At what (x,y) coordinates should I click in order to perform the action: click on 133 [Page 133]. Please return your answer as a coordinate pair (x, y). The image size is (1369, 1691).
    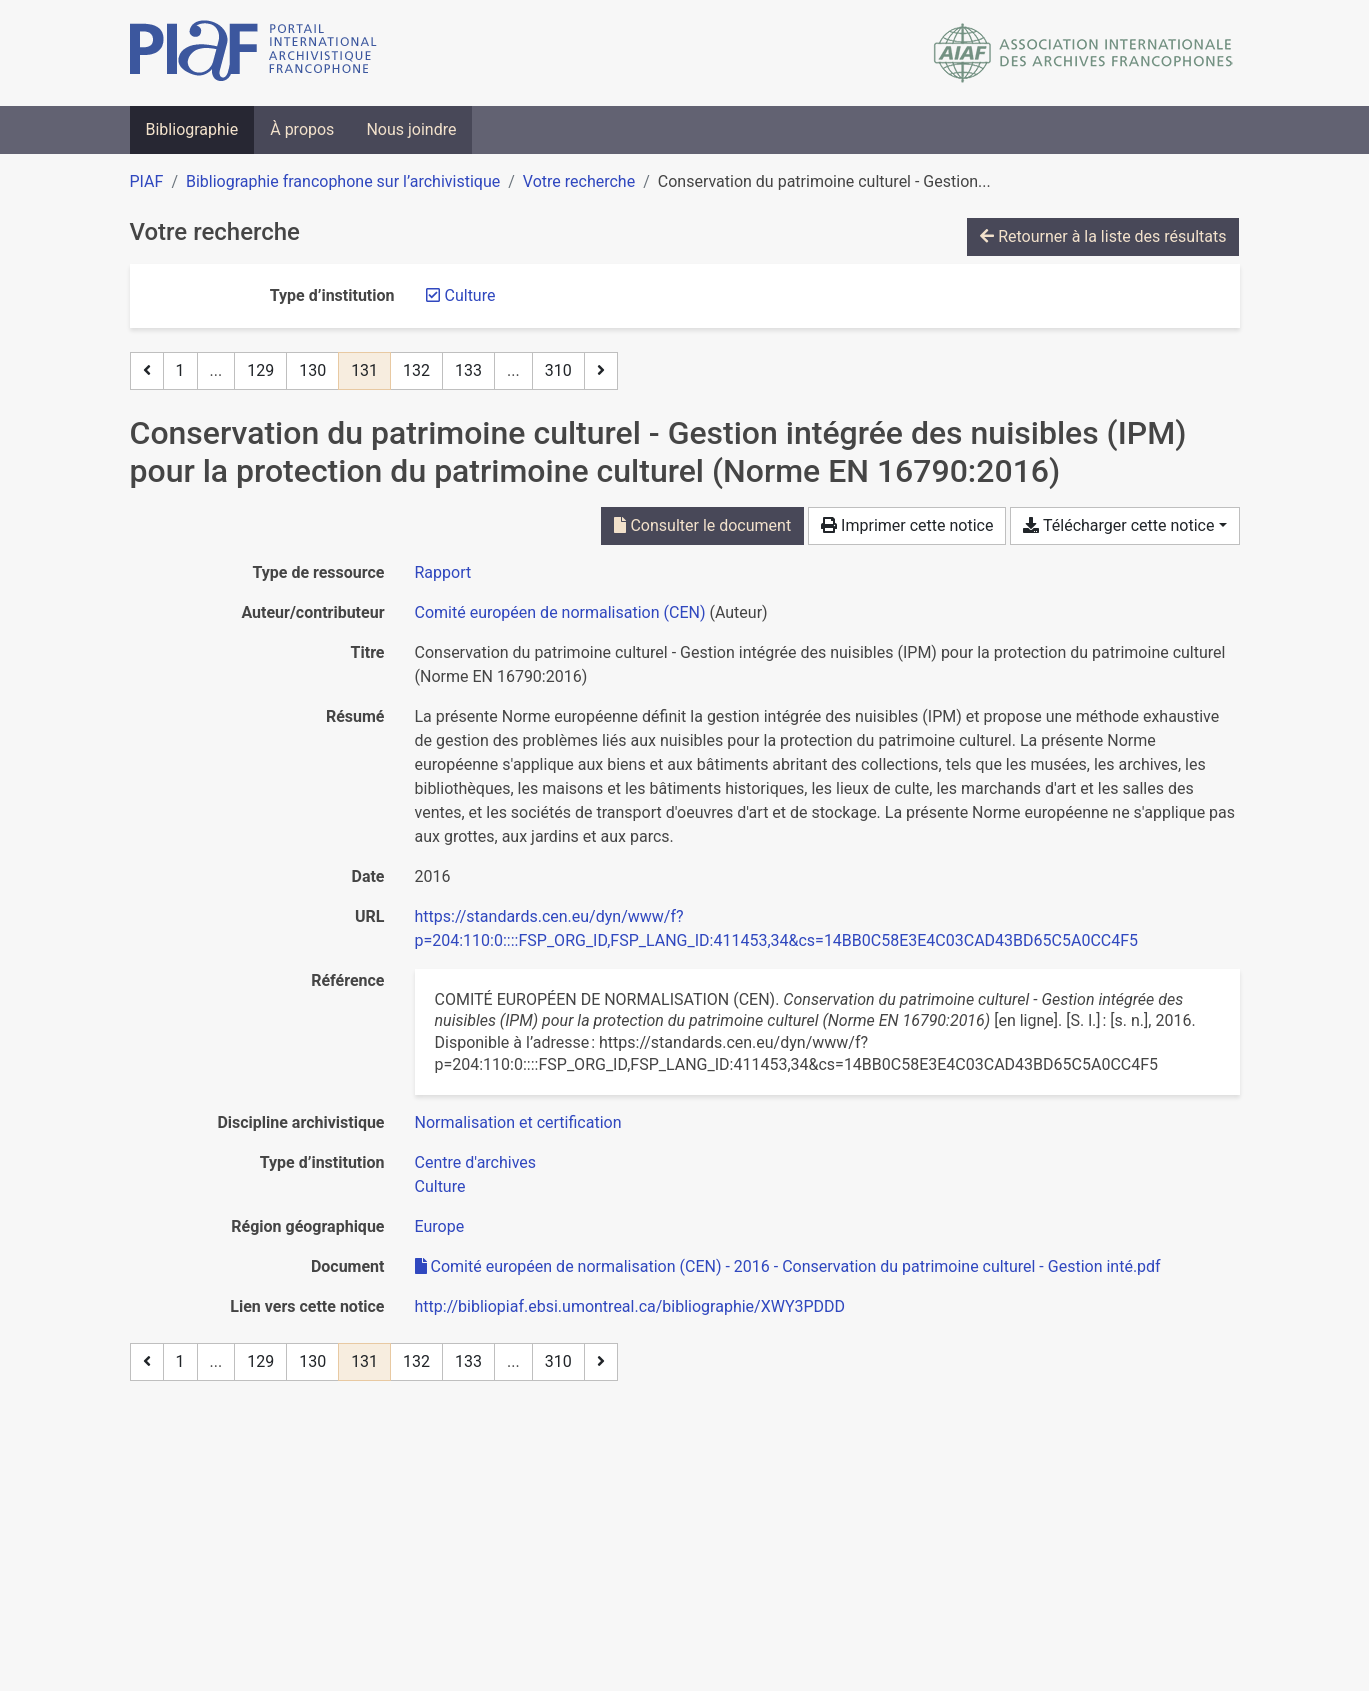
    Looking at the image, I should click on (468, 370).